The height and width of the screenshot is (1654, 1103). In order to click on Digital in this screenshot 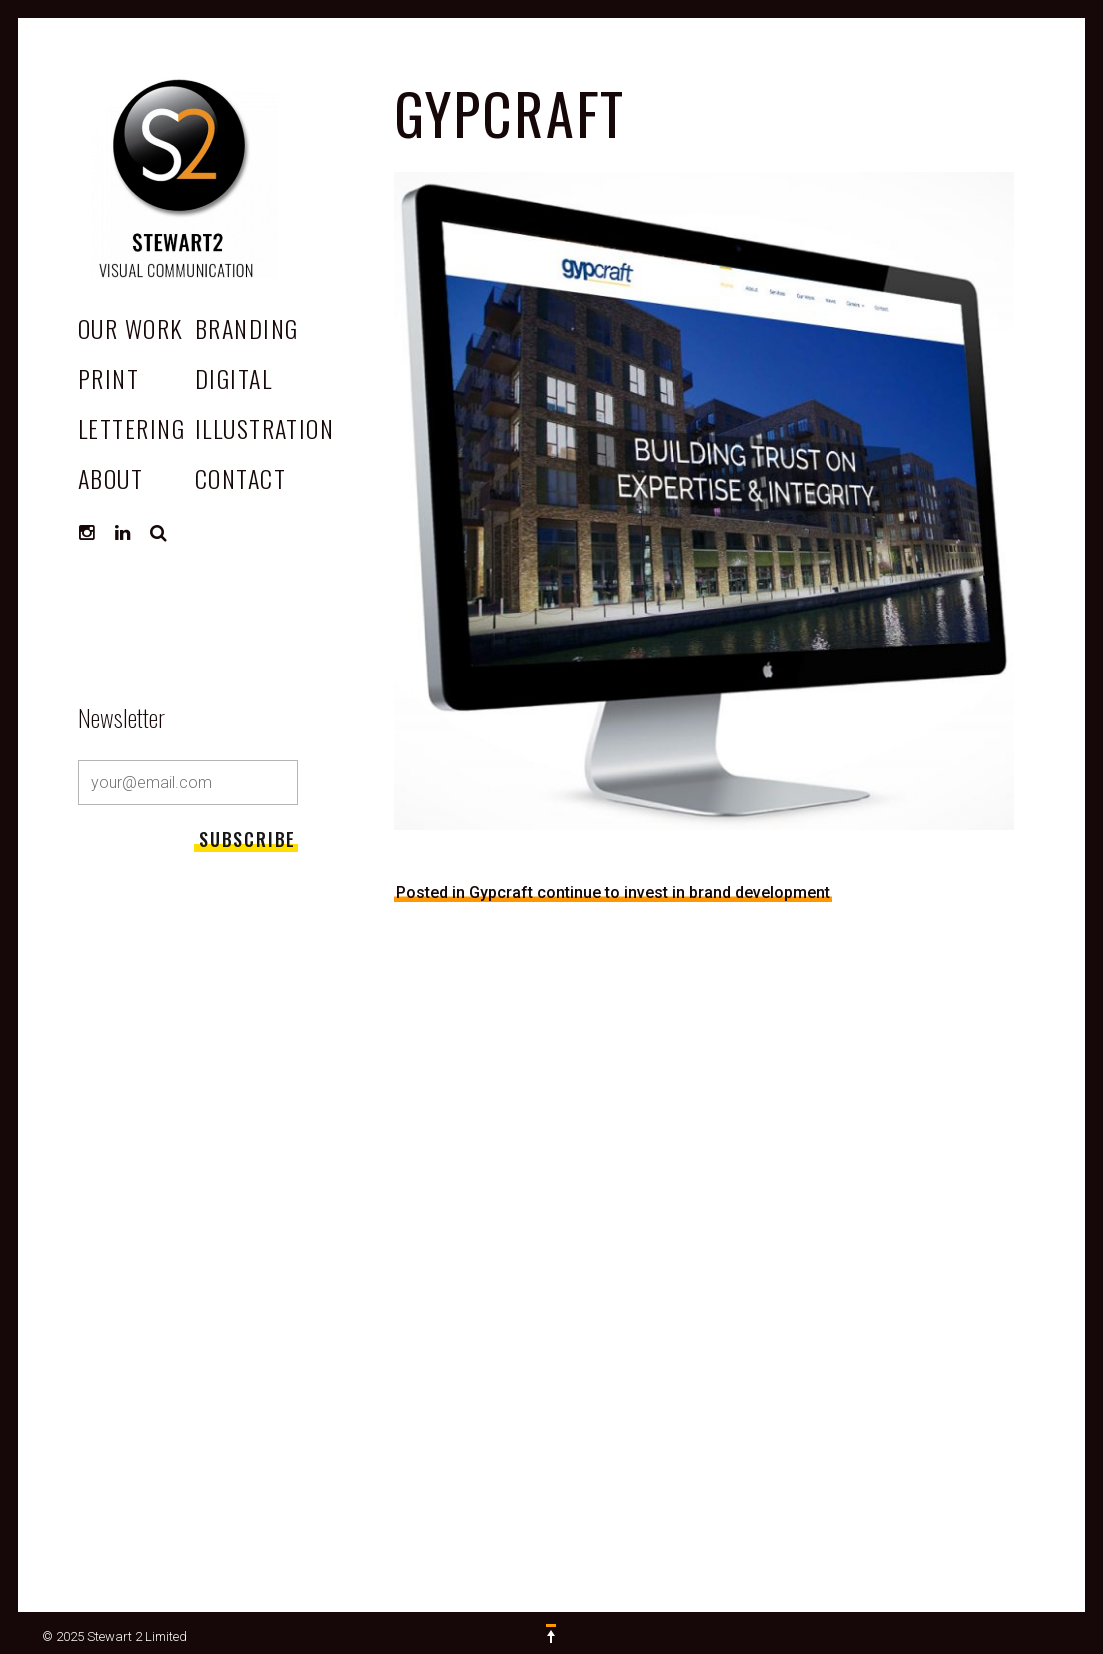, I will do `click(233, 378)`.